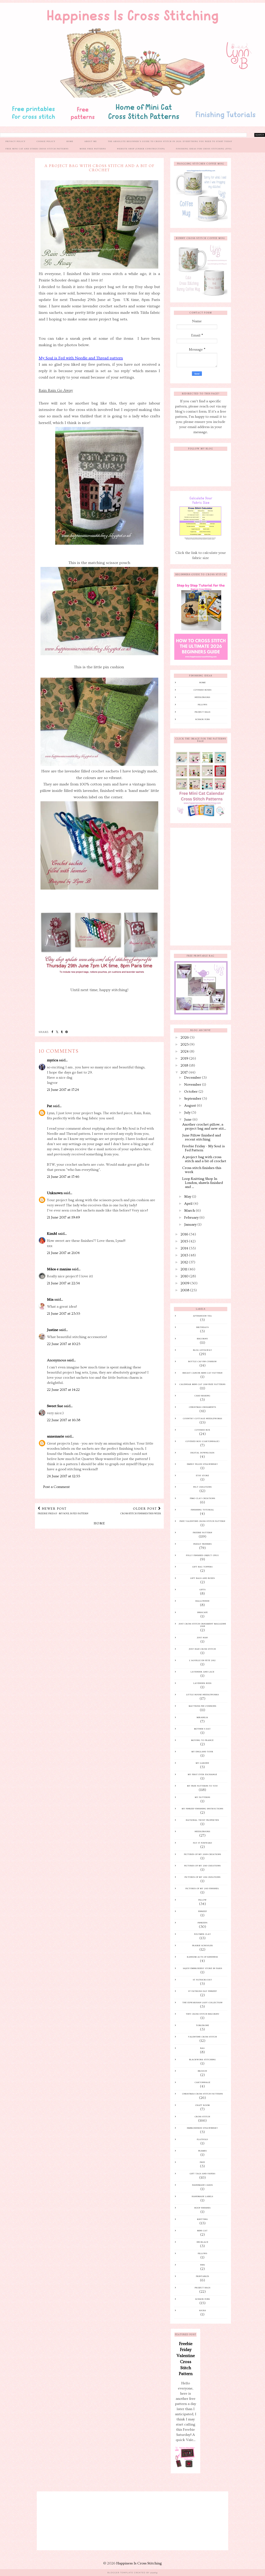 The height and width of the screenshot is (2576, 265). I want to click on Gift bags and boxes, so click(202, 1578).